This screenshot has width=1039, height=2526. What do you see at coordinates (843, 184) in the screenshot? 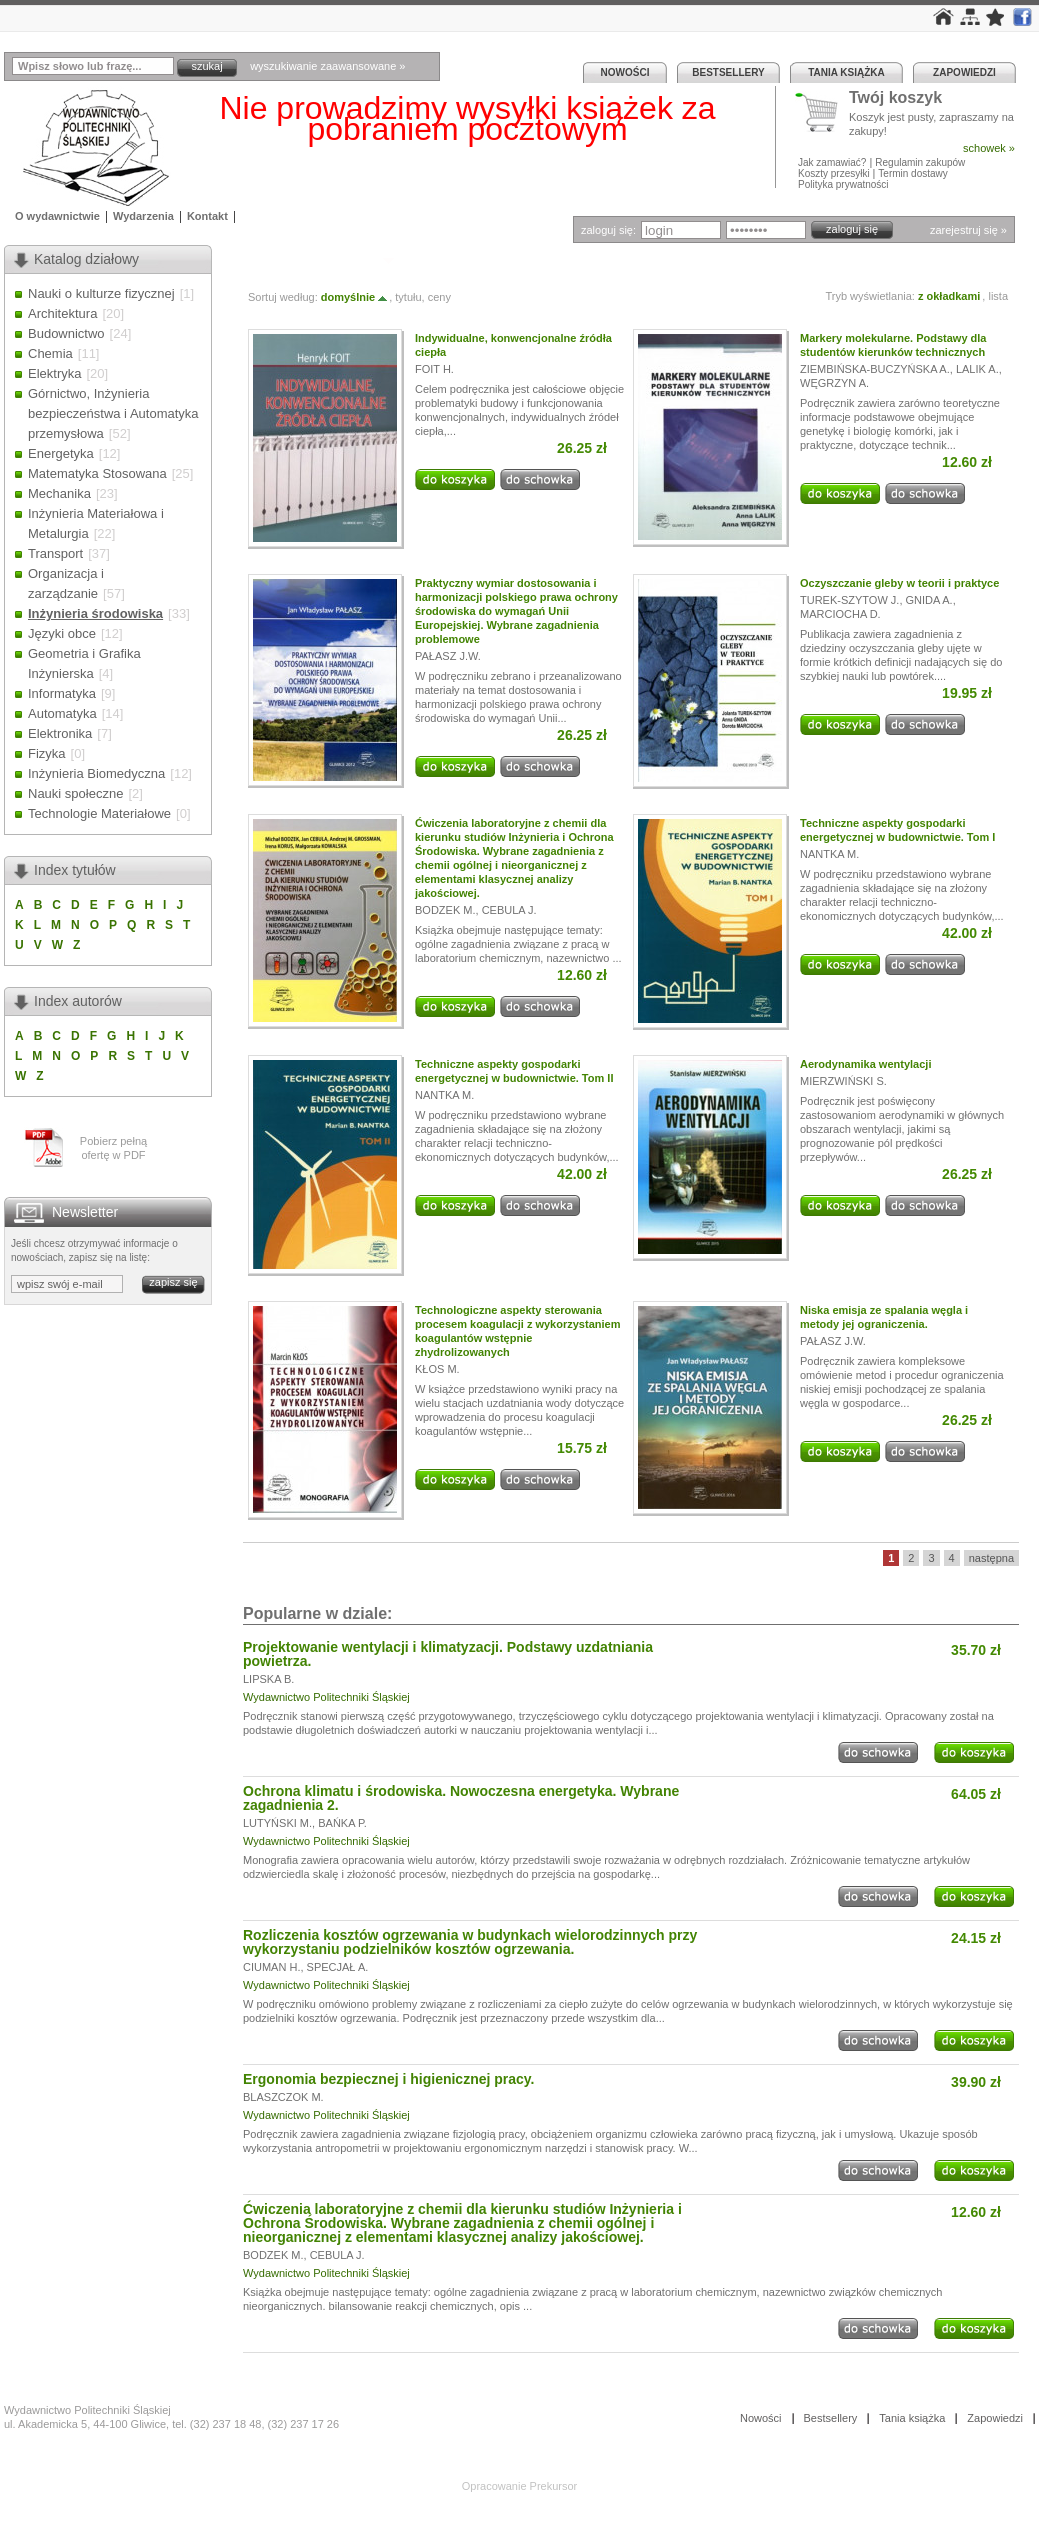
I see `Polityka prywatności` at bounding box center [843, 184].